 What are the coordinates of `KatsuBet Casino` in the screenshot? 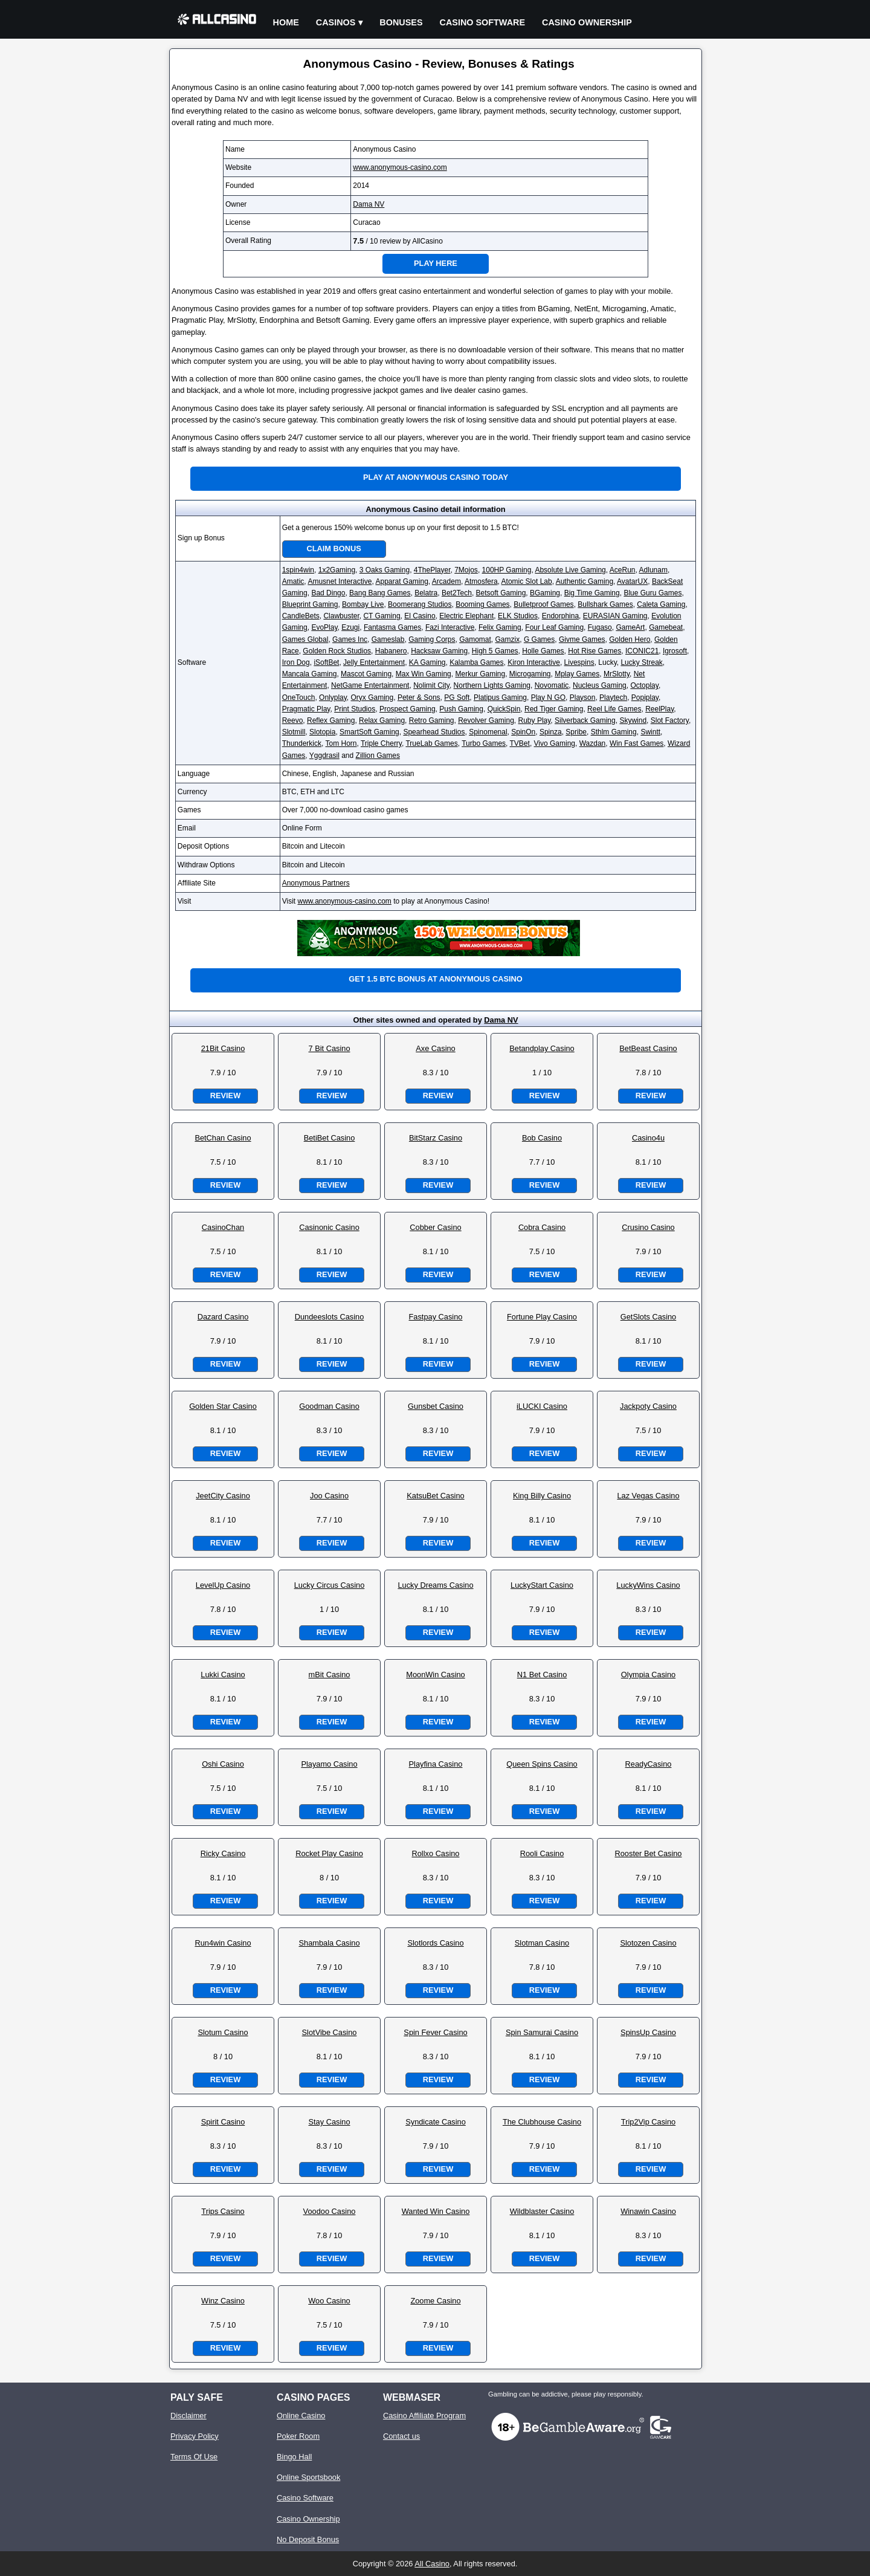 It's located at (435, 1495).